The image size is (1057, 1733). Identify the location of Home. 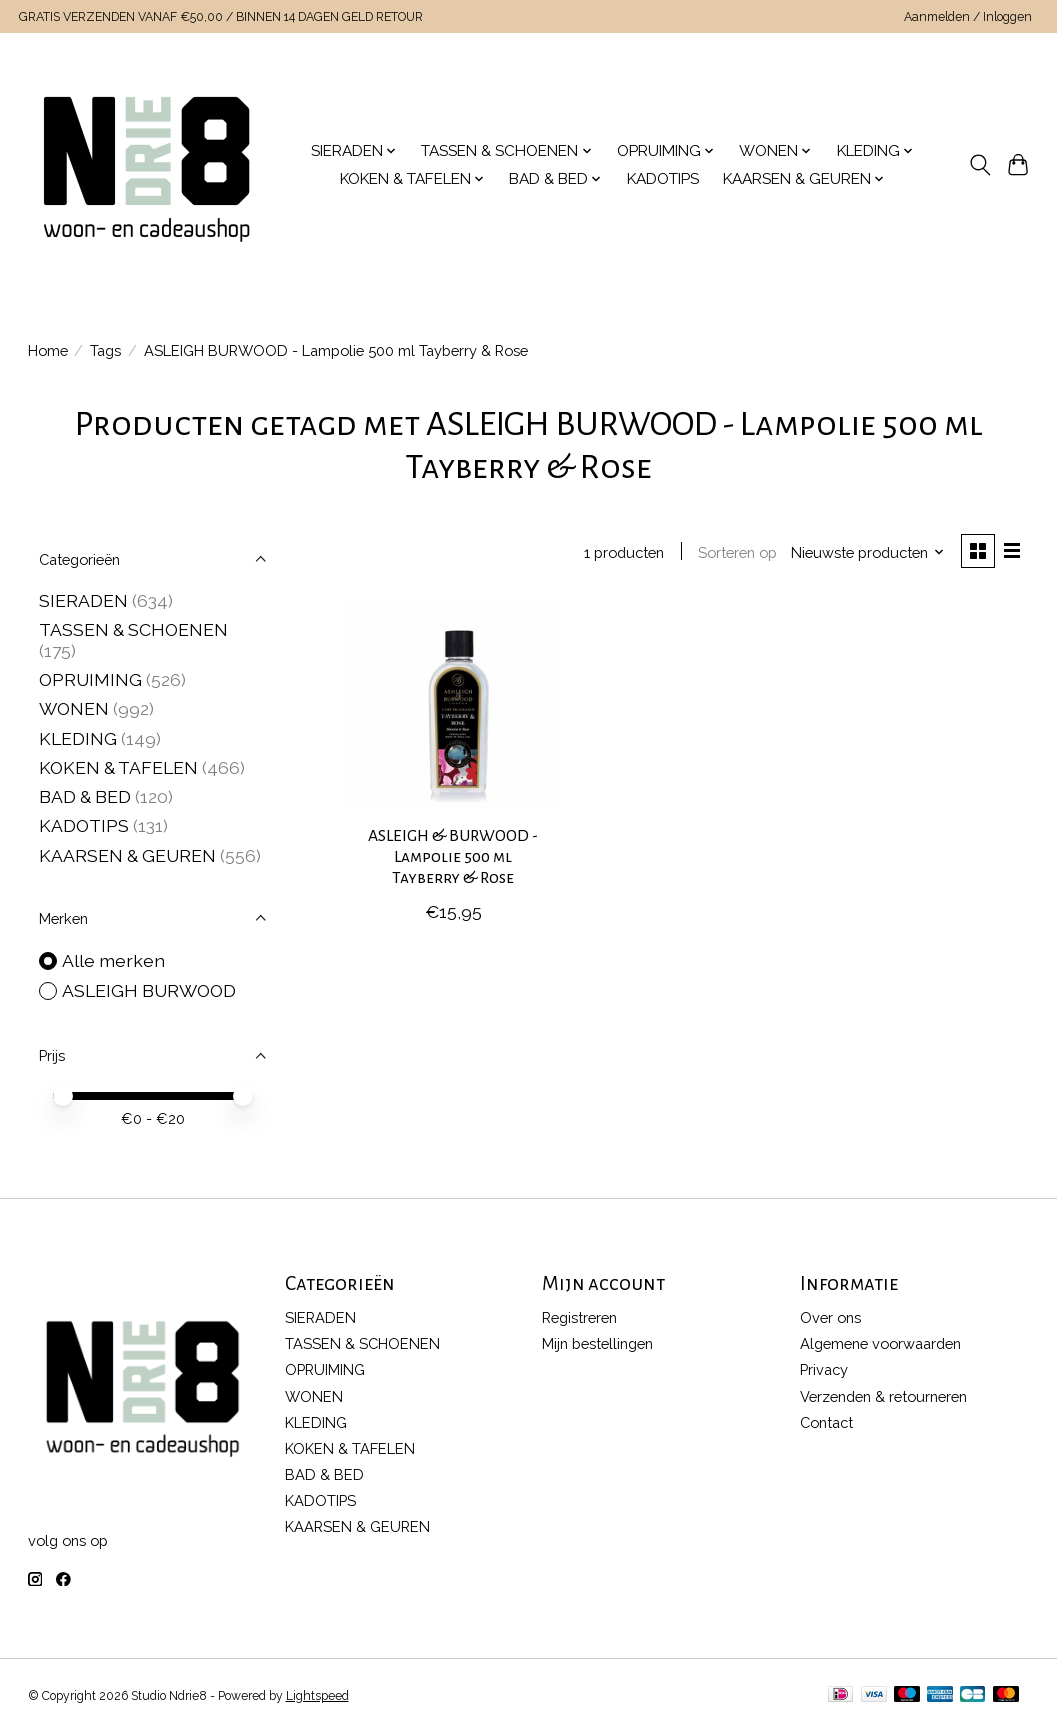
(48, 350).